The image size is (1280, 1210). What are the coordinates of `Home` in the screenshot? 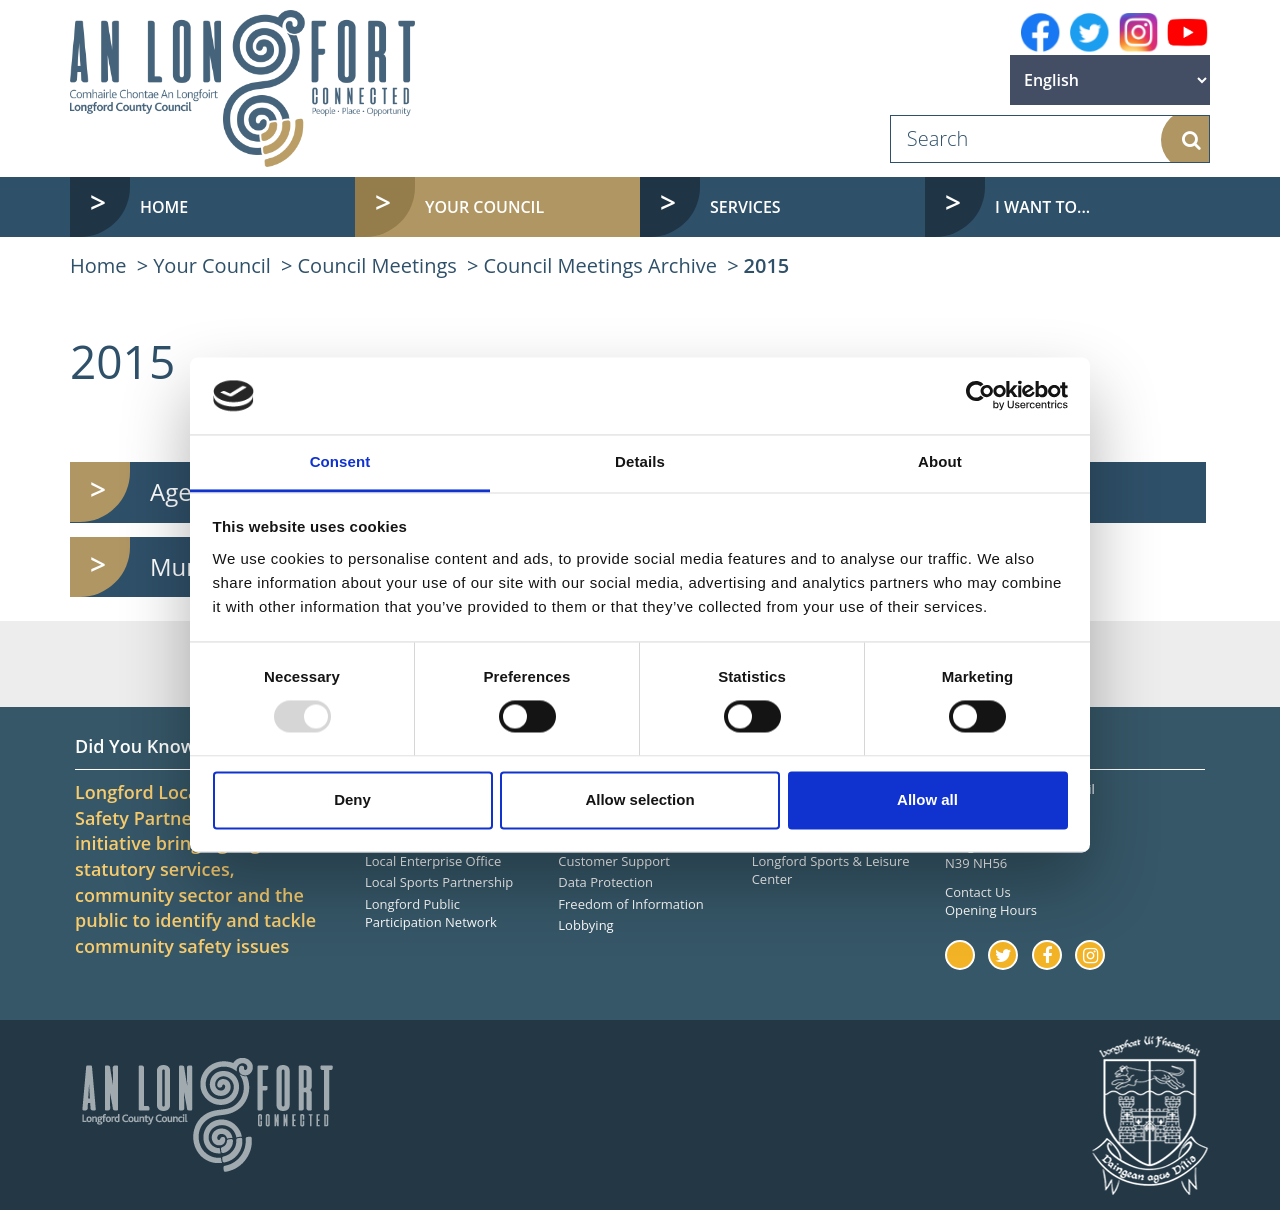 It's located at (164, 207).